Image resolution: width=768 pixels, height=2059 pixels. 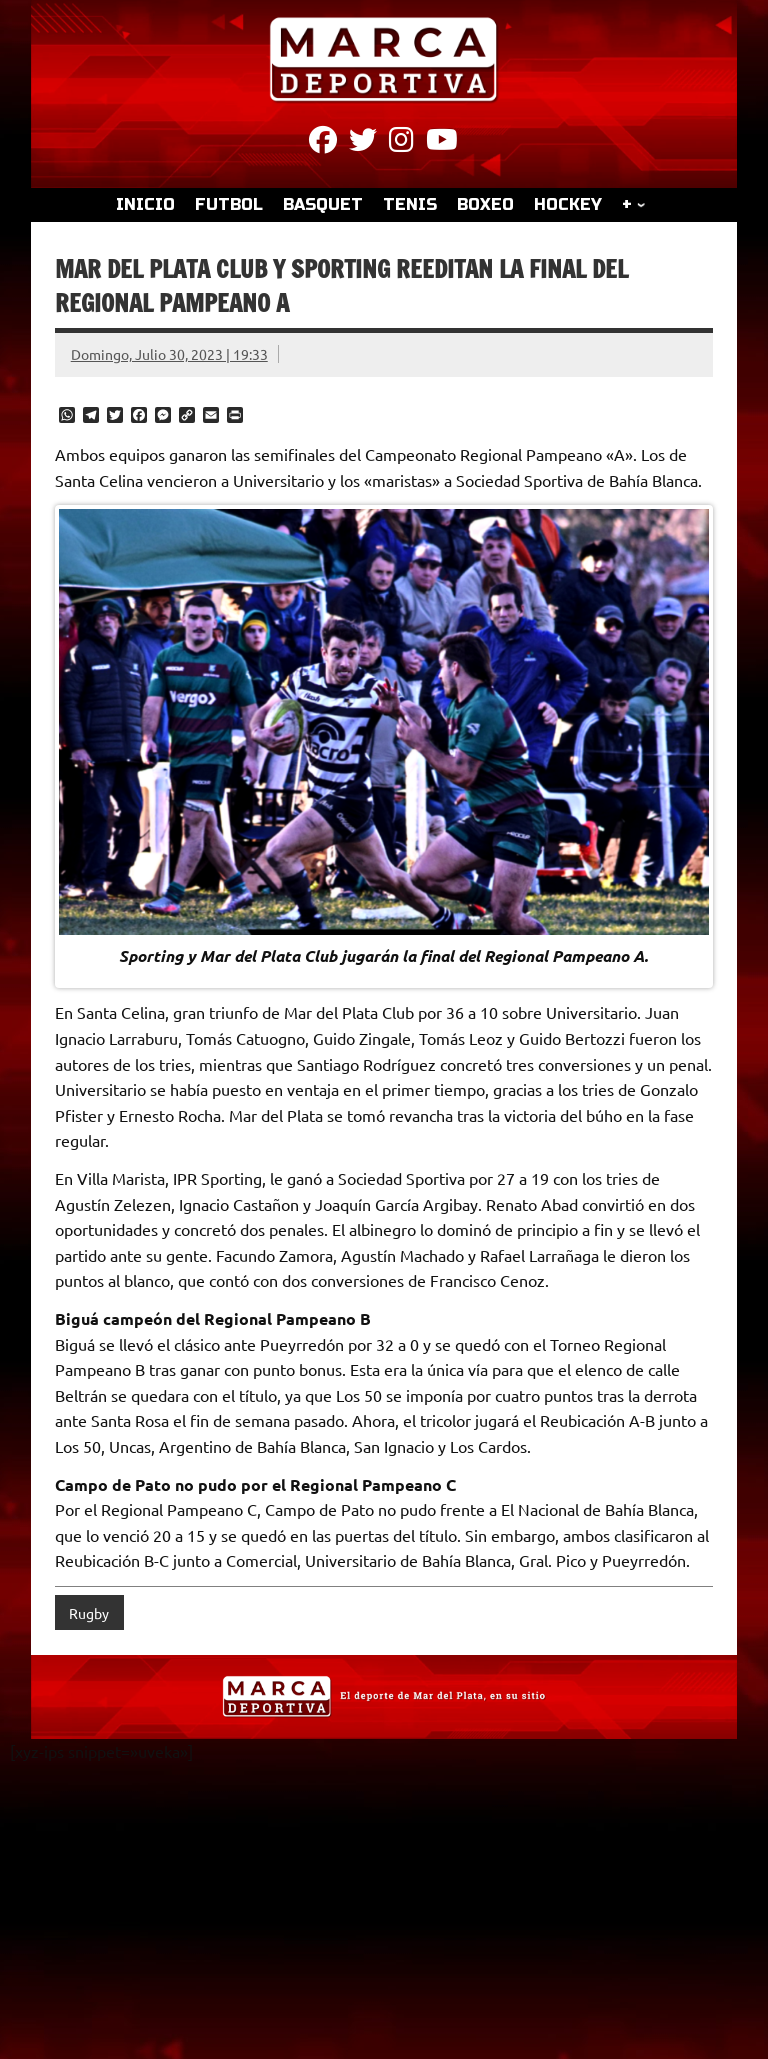 What do you see at coordinates (89, 1613) in the screenshot?
I see `Rugby` at bounding box center [89, 1613].